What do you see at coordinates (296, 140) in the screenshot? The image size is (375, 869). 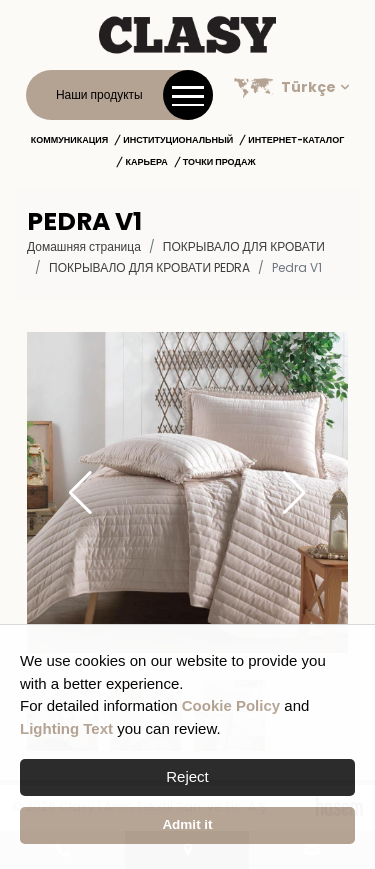 I see `Интернет-каталог` at bounding box center [296, 140].